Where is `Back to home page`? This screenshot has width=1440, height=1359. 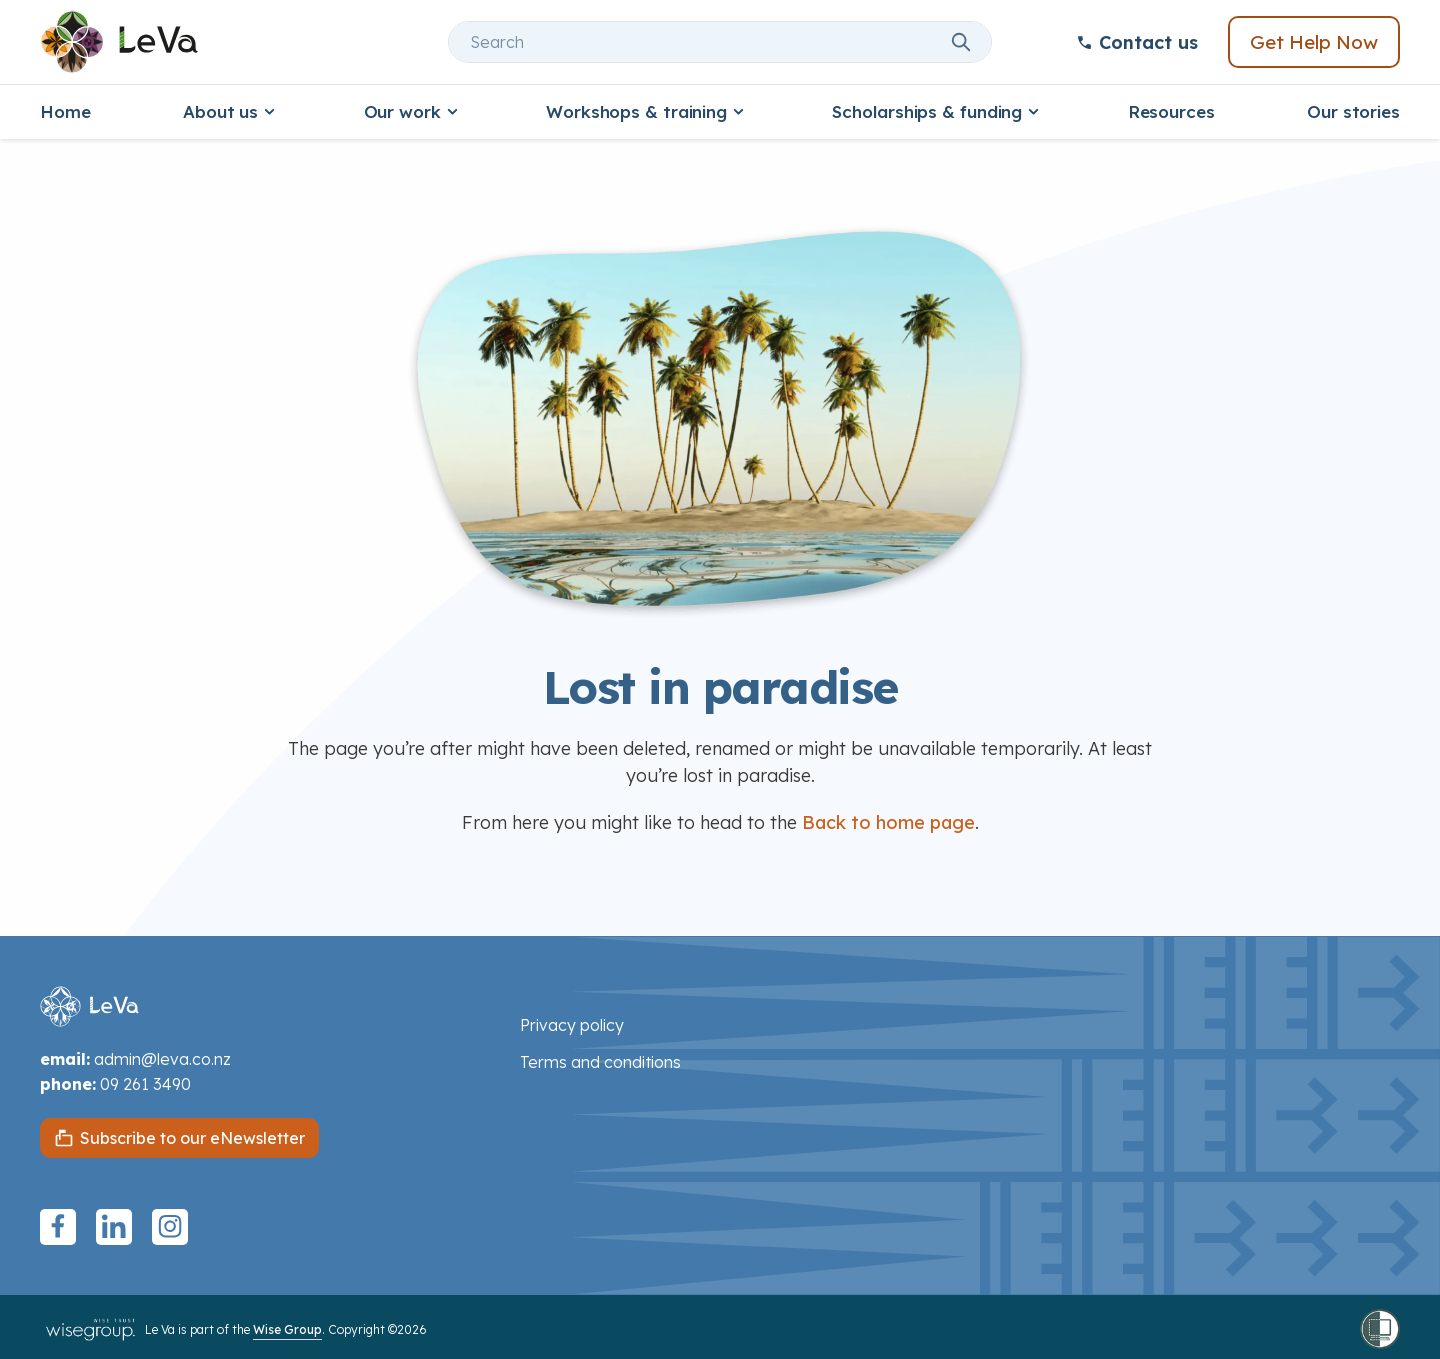
Back to home page is located at coordinates (888, 822).